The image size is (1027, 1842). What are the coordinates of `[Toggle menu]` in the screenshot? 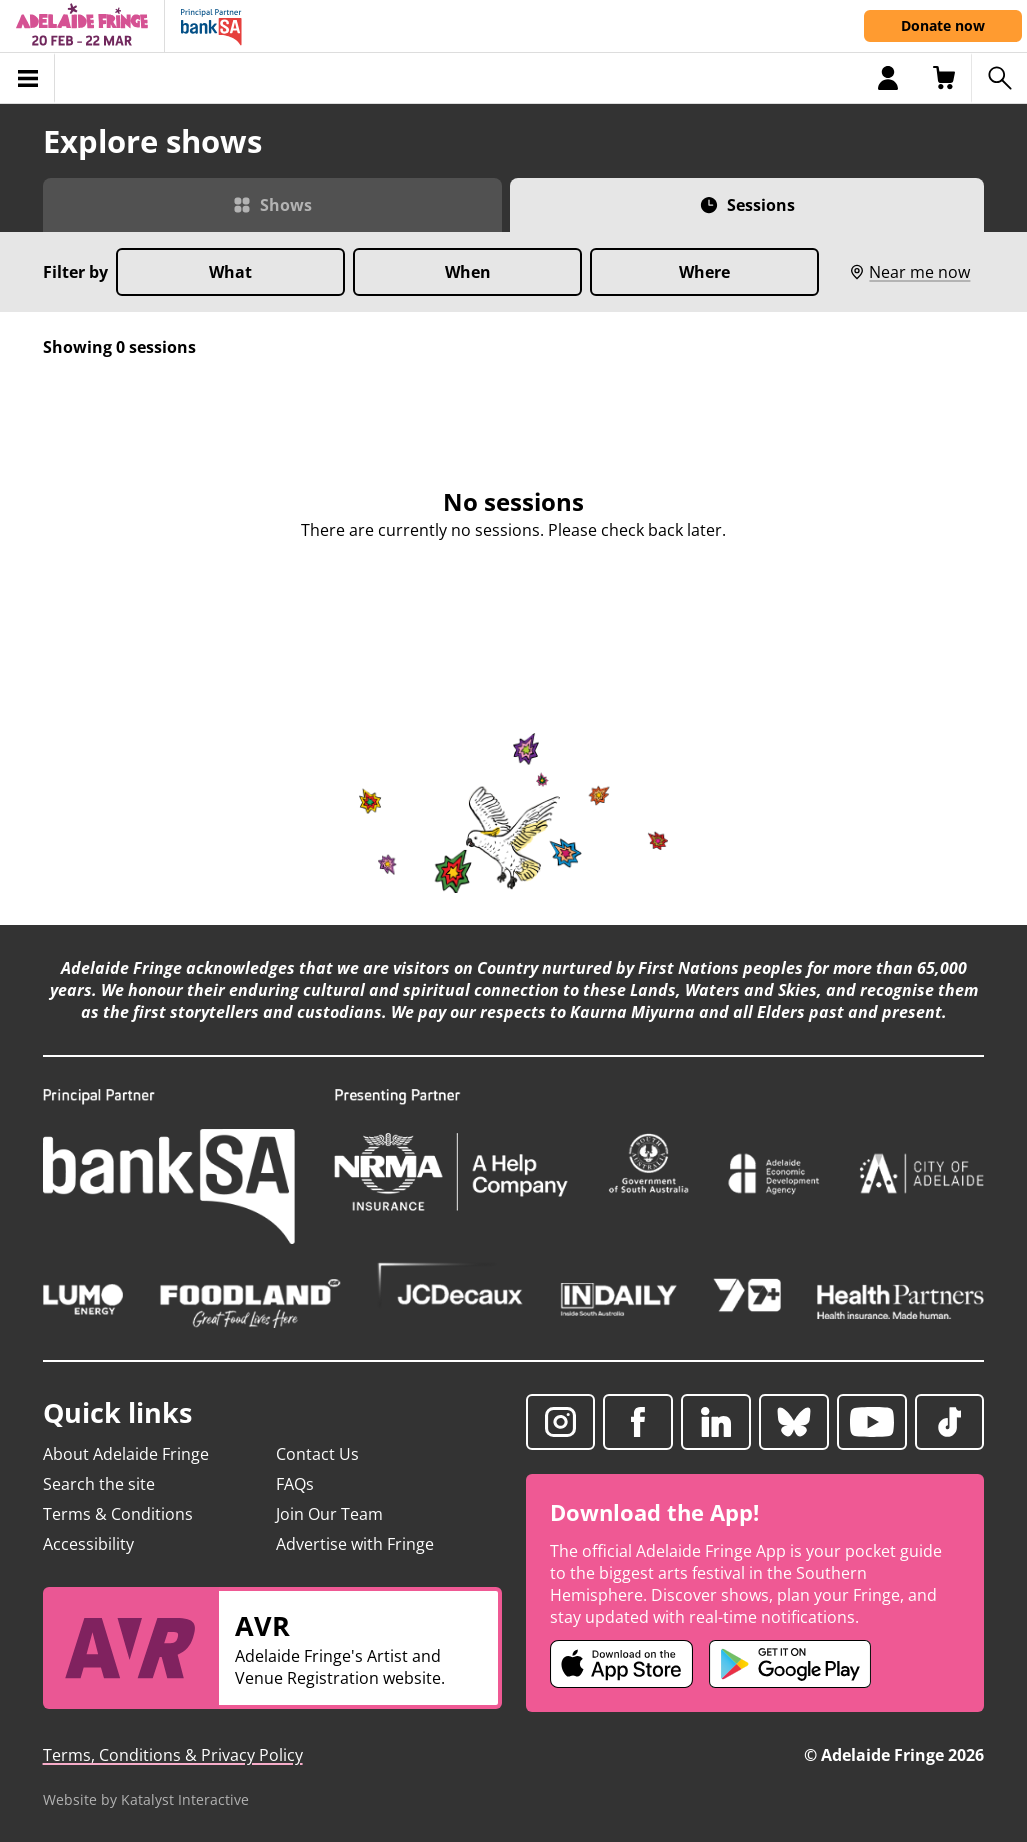 It's located at (27, 78).